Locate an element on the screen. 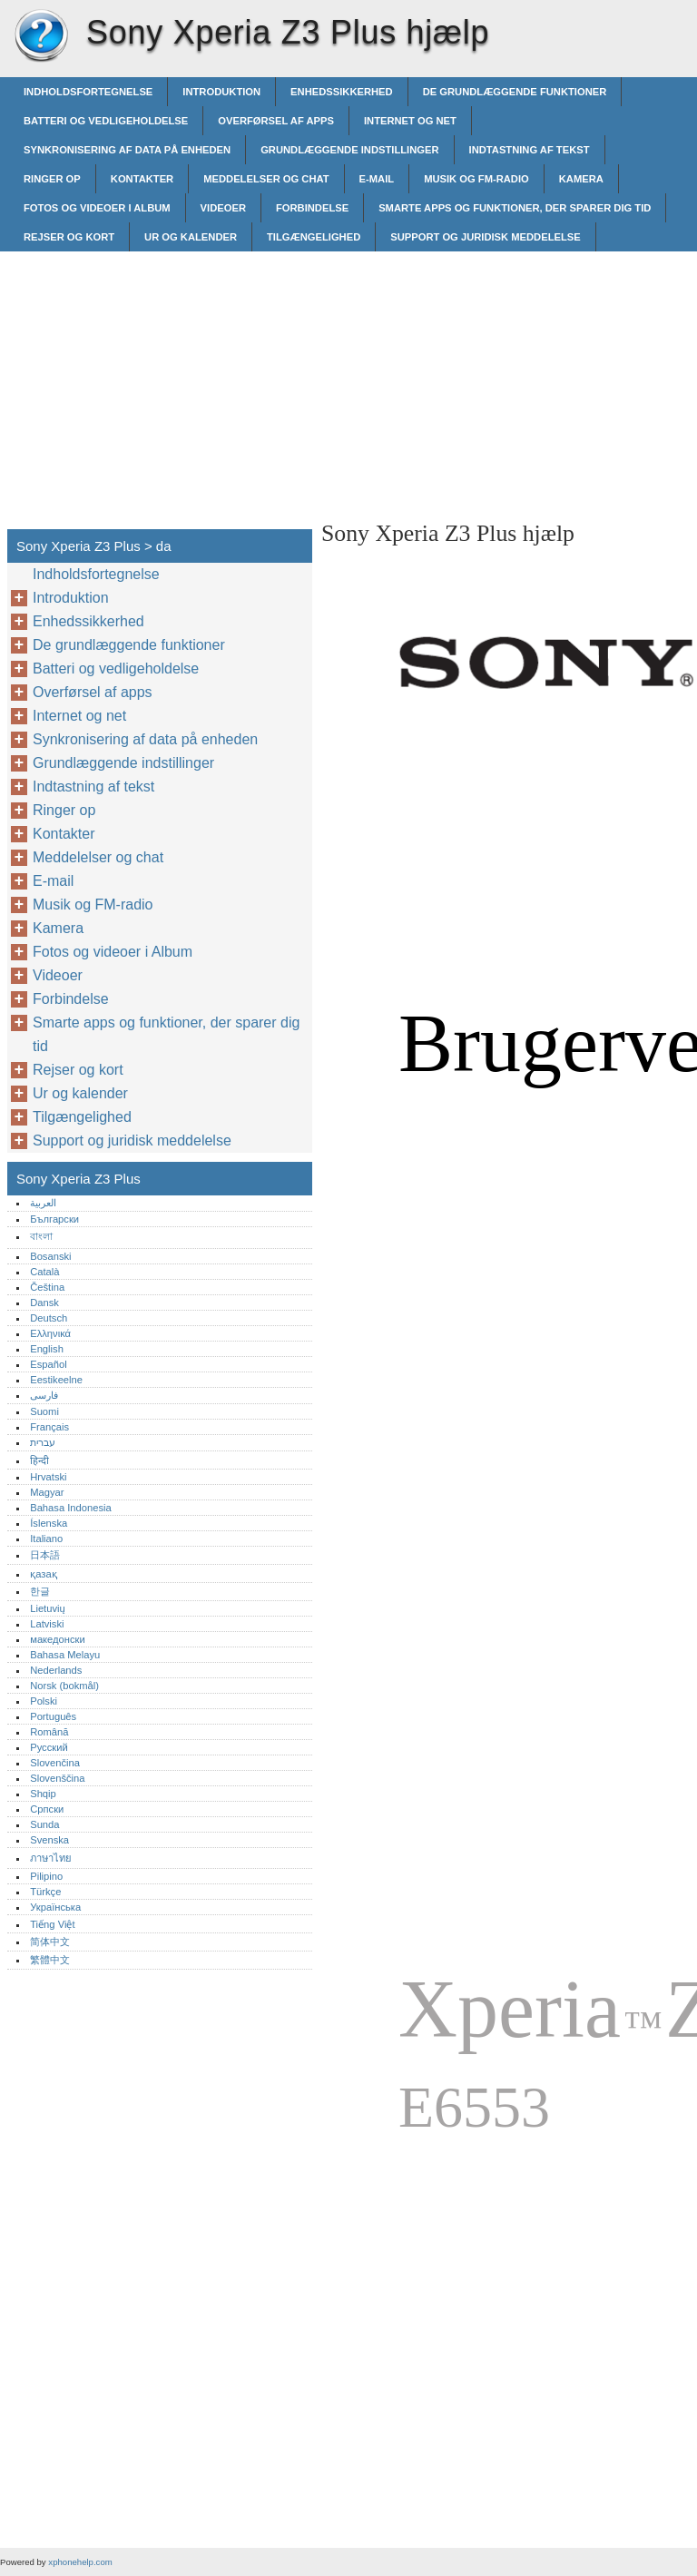 The width and height of the screenshot is (697, 2576). Ελληνικά is located at coordinates (50, 1333).